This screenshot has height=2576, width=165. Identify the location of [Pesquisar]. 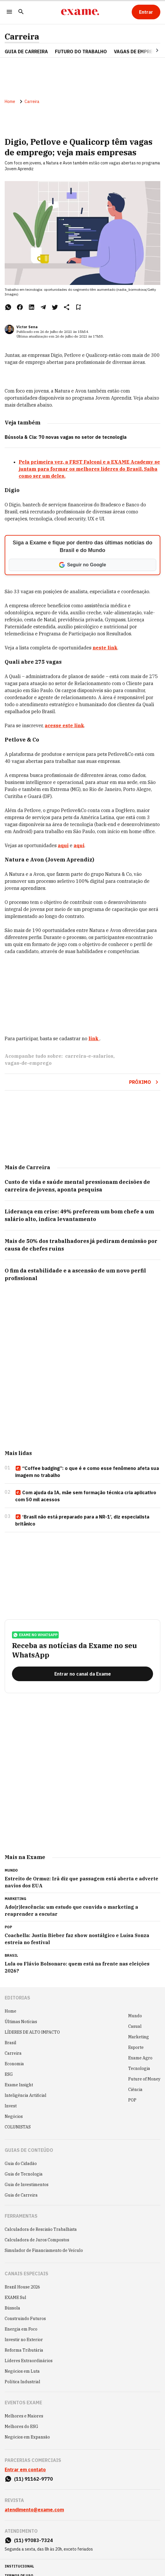
(21, 12).